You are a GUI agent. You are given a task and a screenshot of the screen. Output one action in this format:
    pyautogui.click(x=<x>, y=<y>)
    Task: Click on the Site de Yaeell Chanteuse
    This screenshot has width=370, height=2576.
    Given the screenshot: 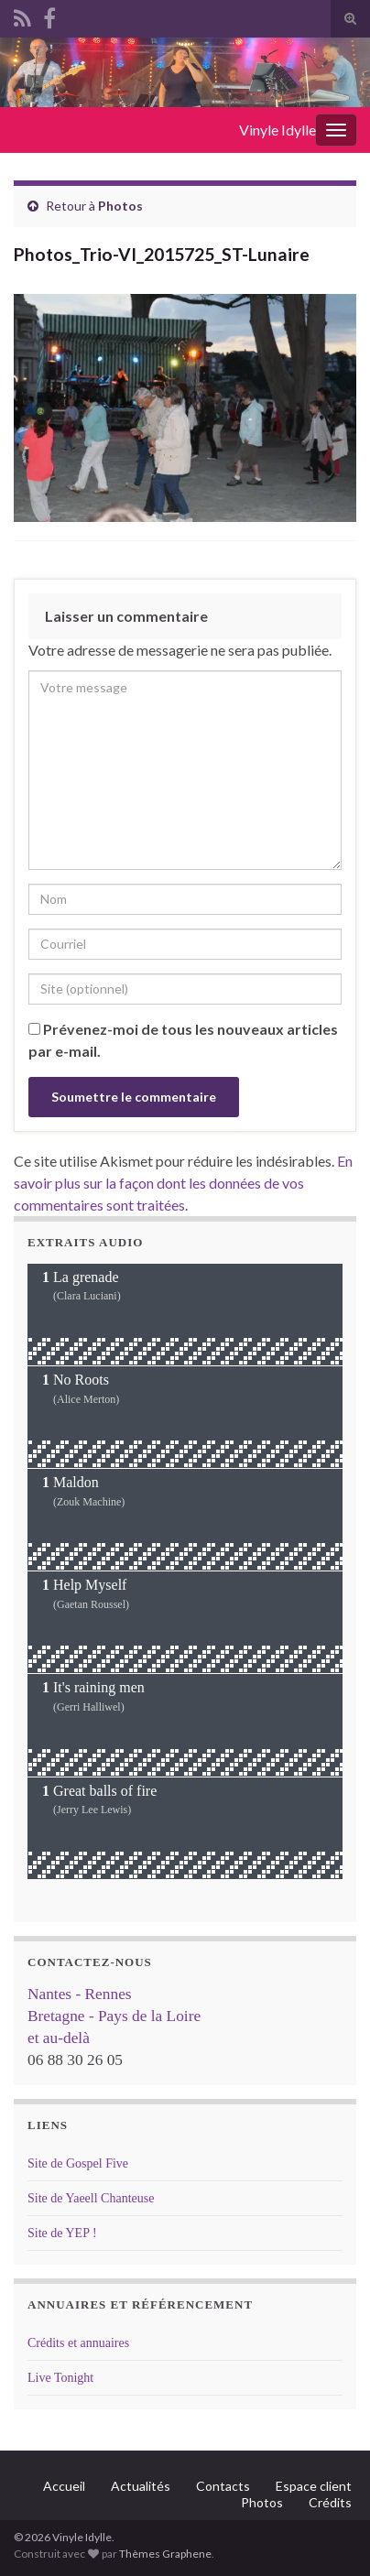 What is the action you would take?
    pyautogui.click(x=90, y=2198)
    